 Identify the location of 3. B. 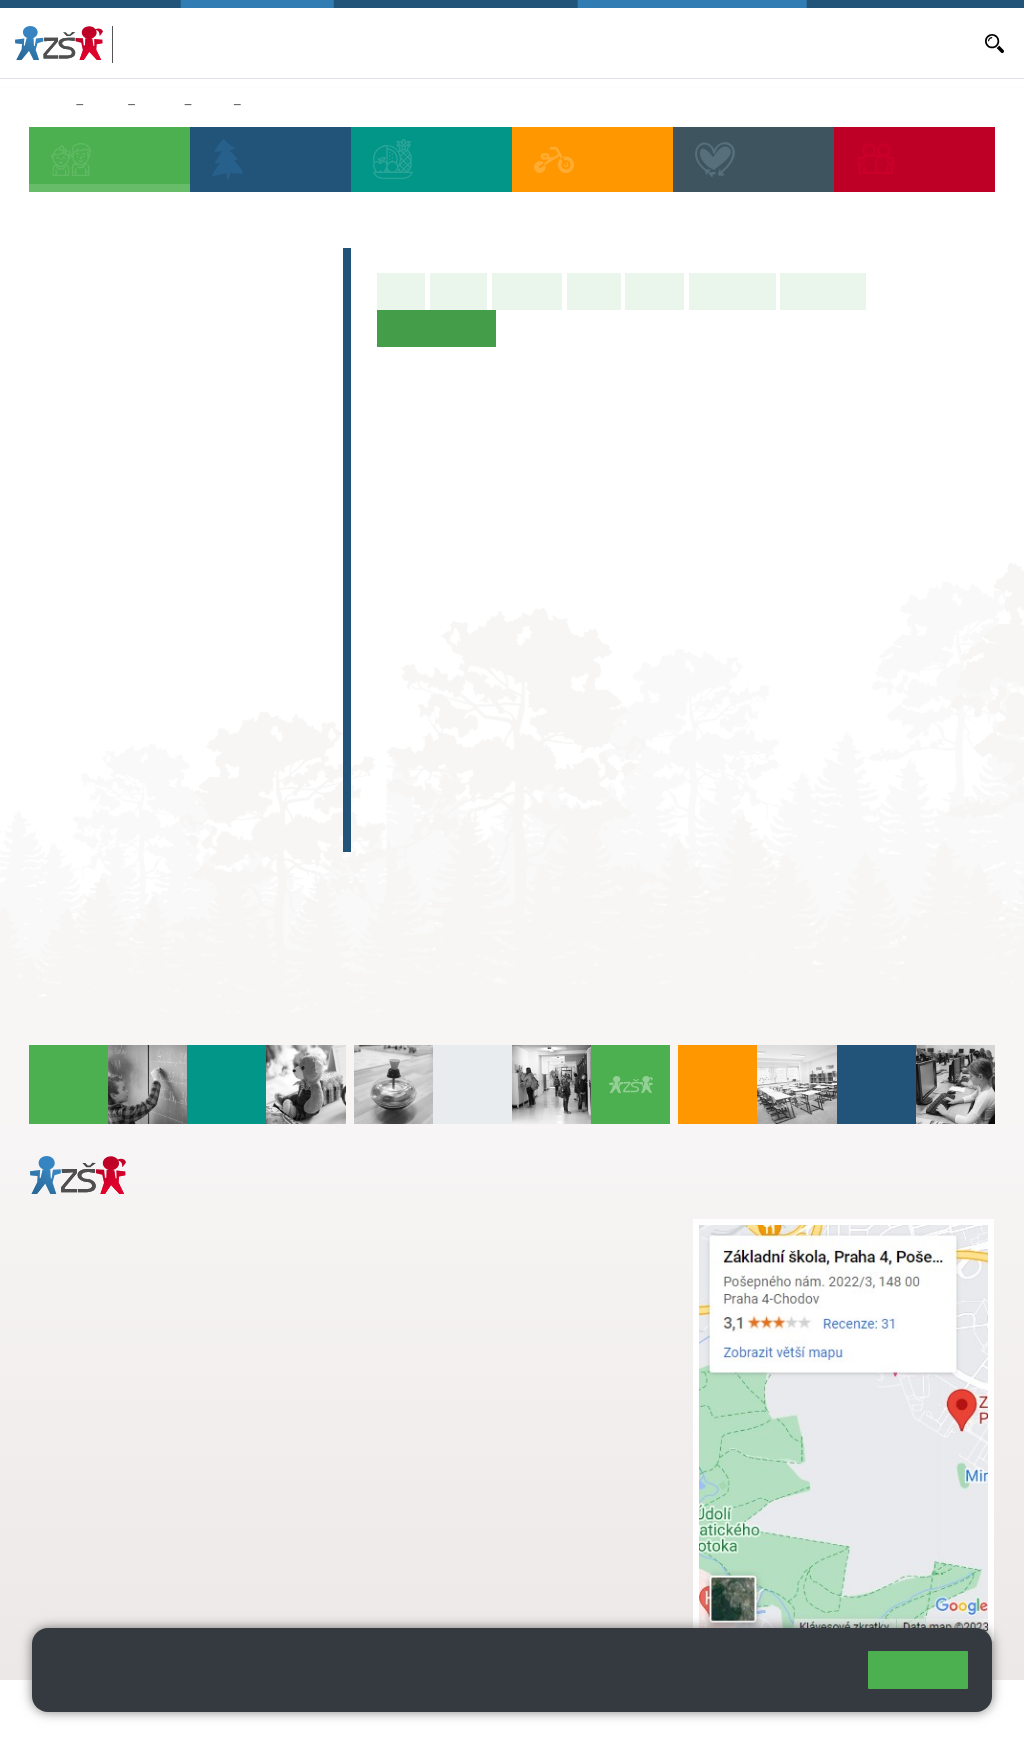
(175, 467).